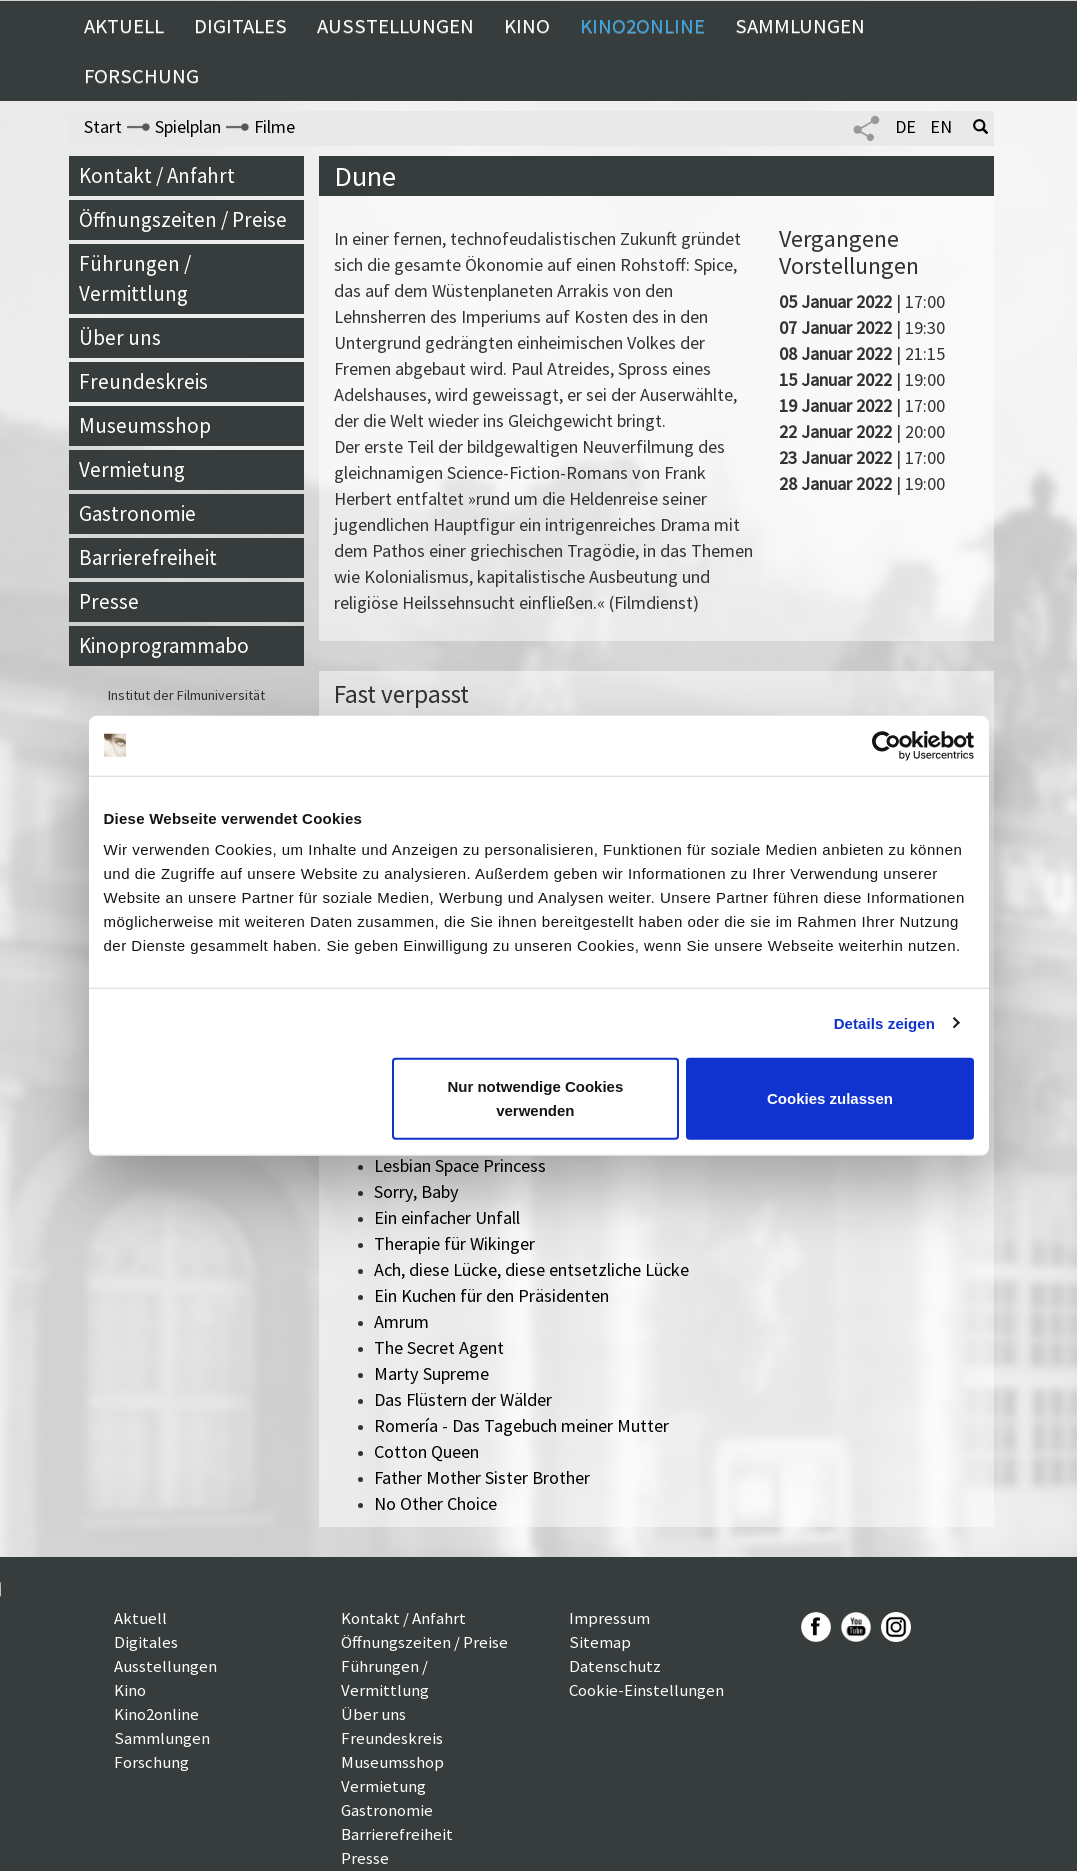  I want to click on Therapie für Wikinger, so click(454, 1243).